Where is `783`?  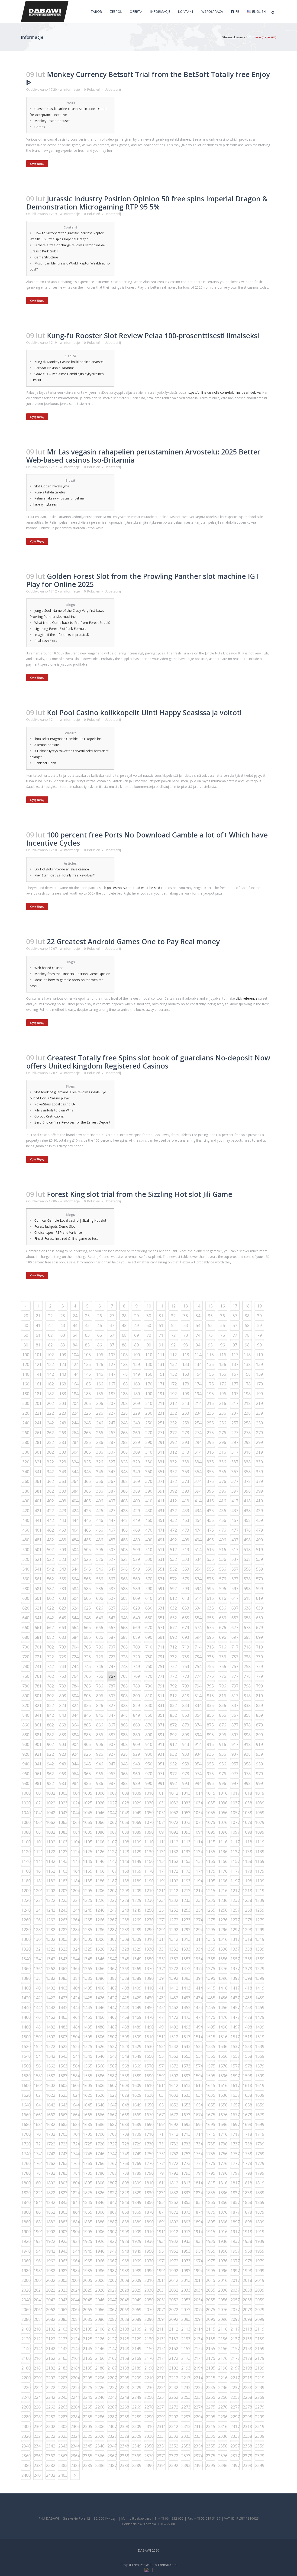
783 is located at coordinates (62, 1686).